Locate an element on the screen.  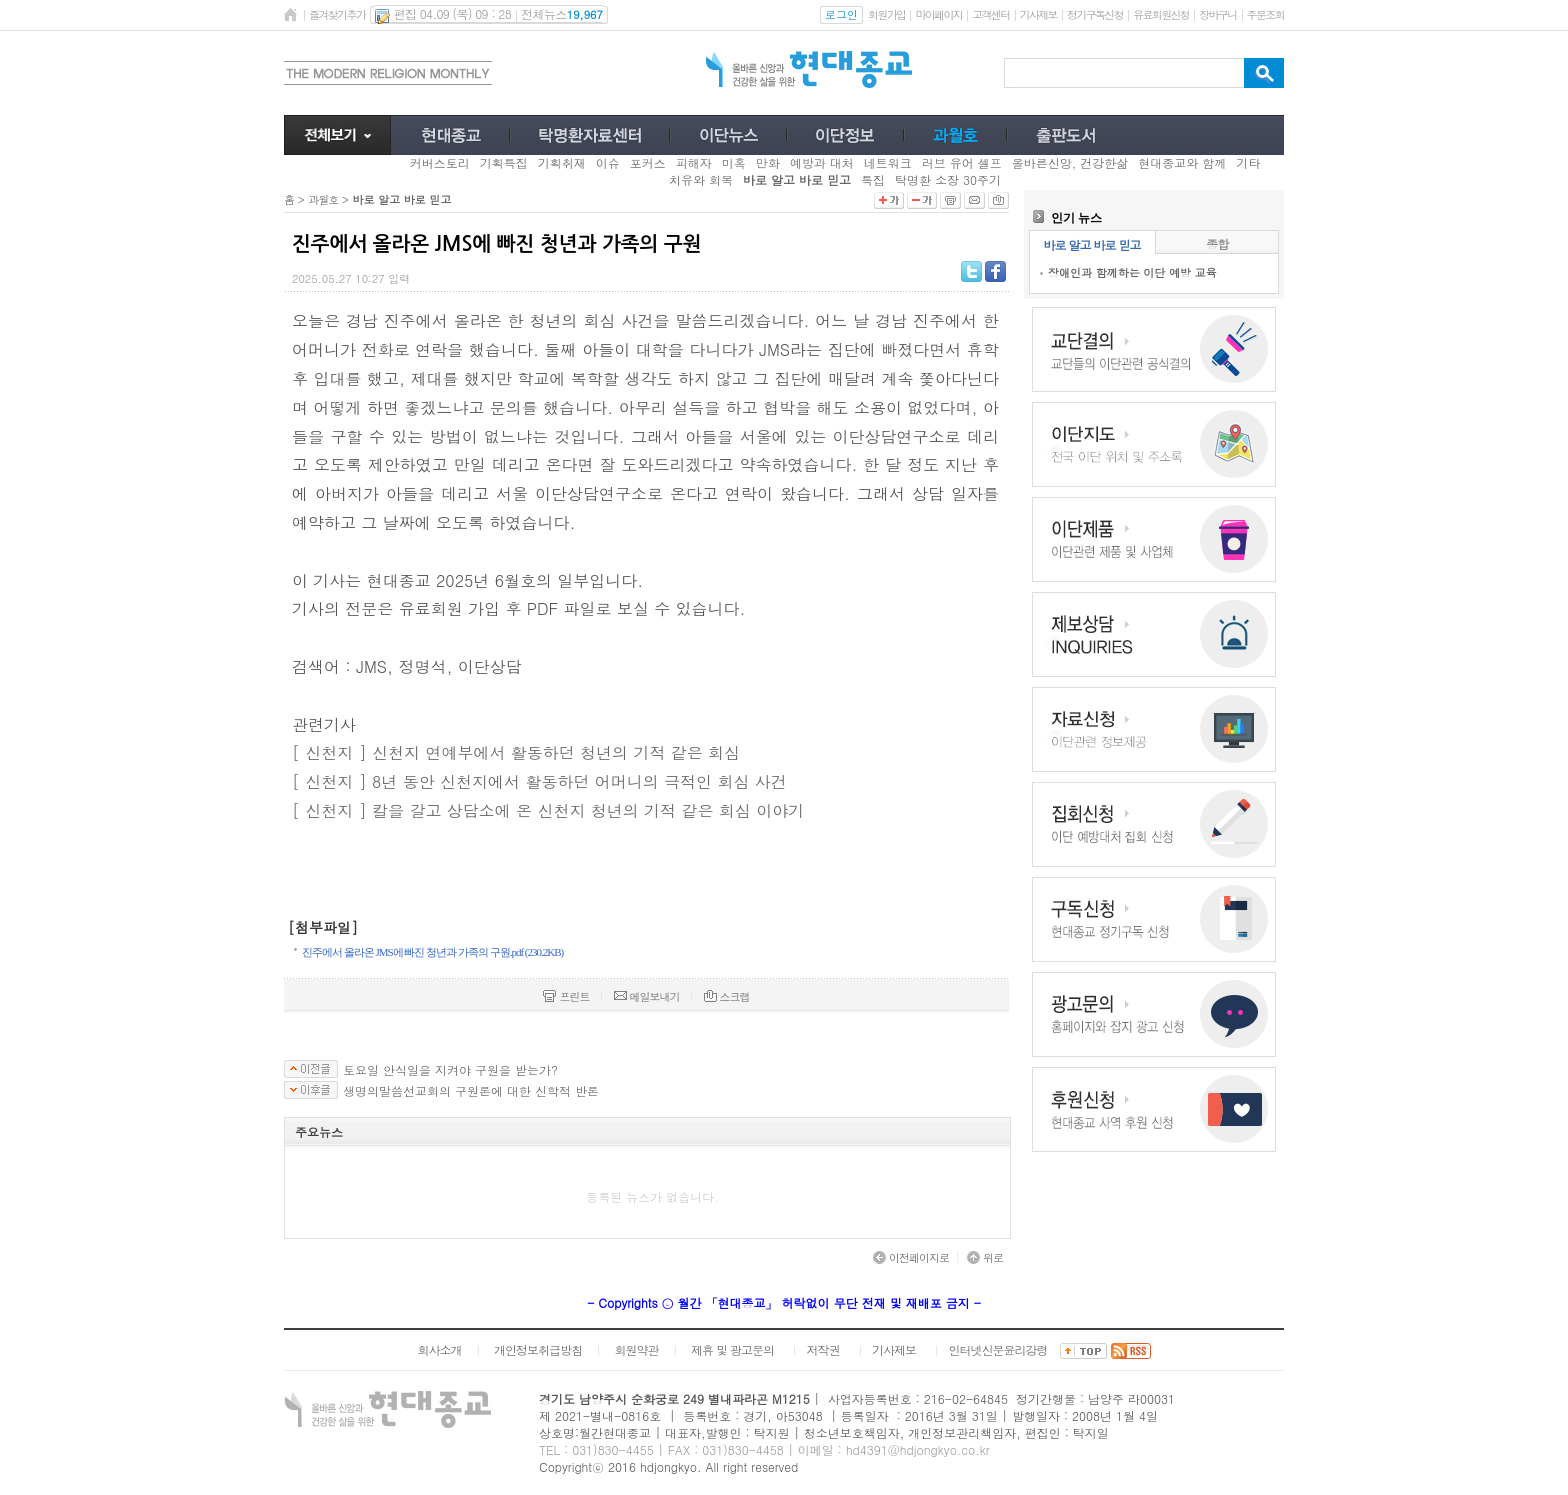
기사제보 is located at coordinates (1038, 14).